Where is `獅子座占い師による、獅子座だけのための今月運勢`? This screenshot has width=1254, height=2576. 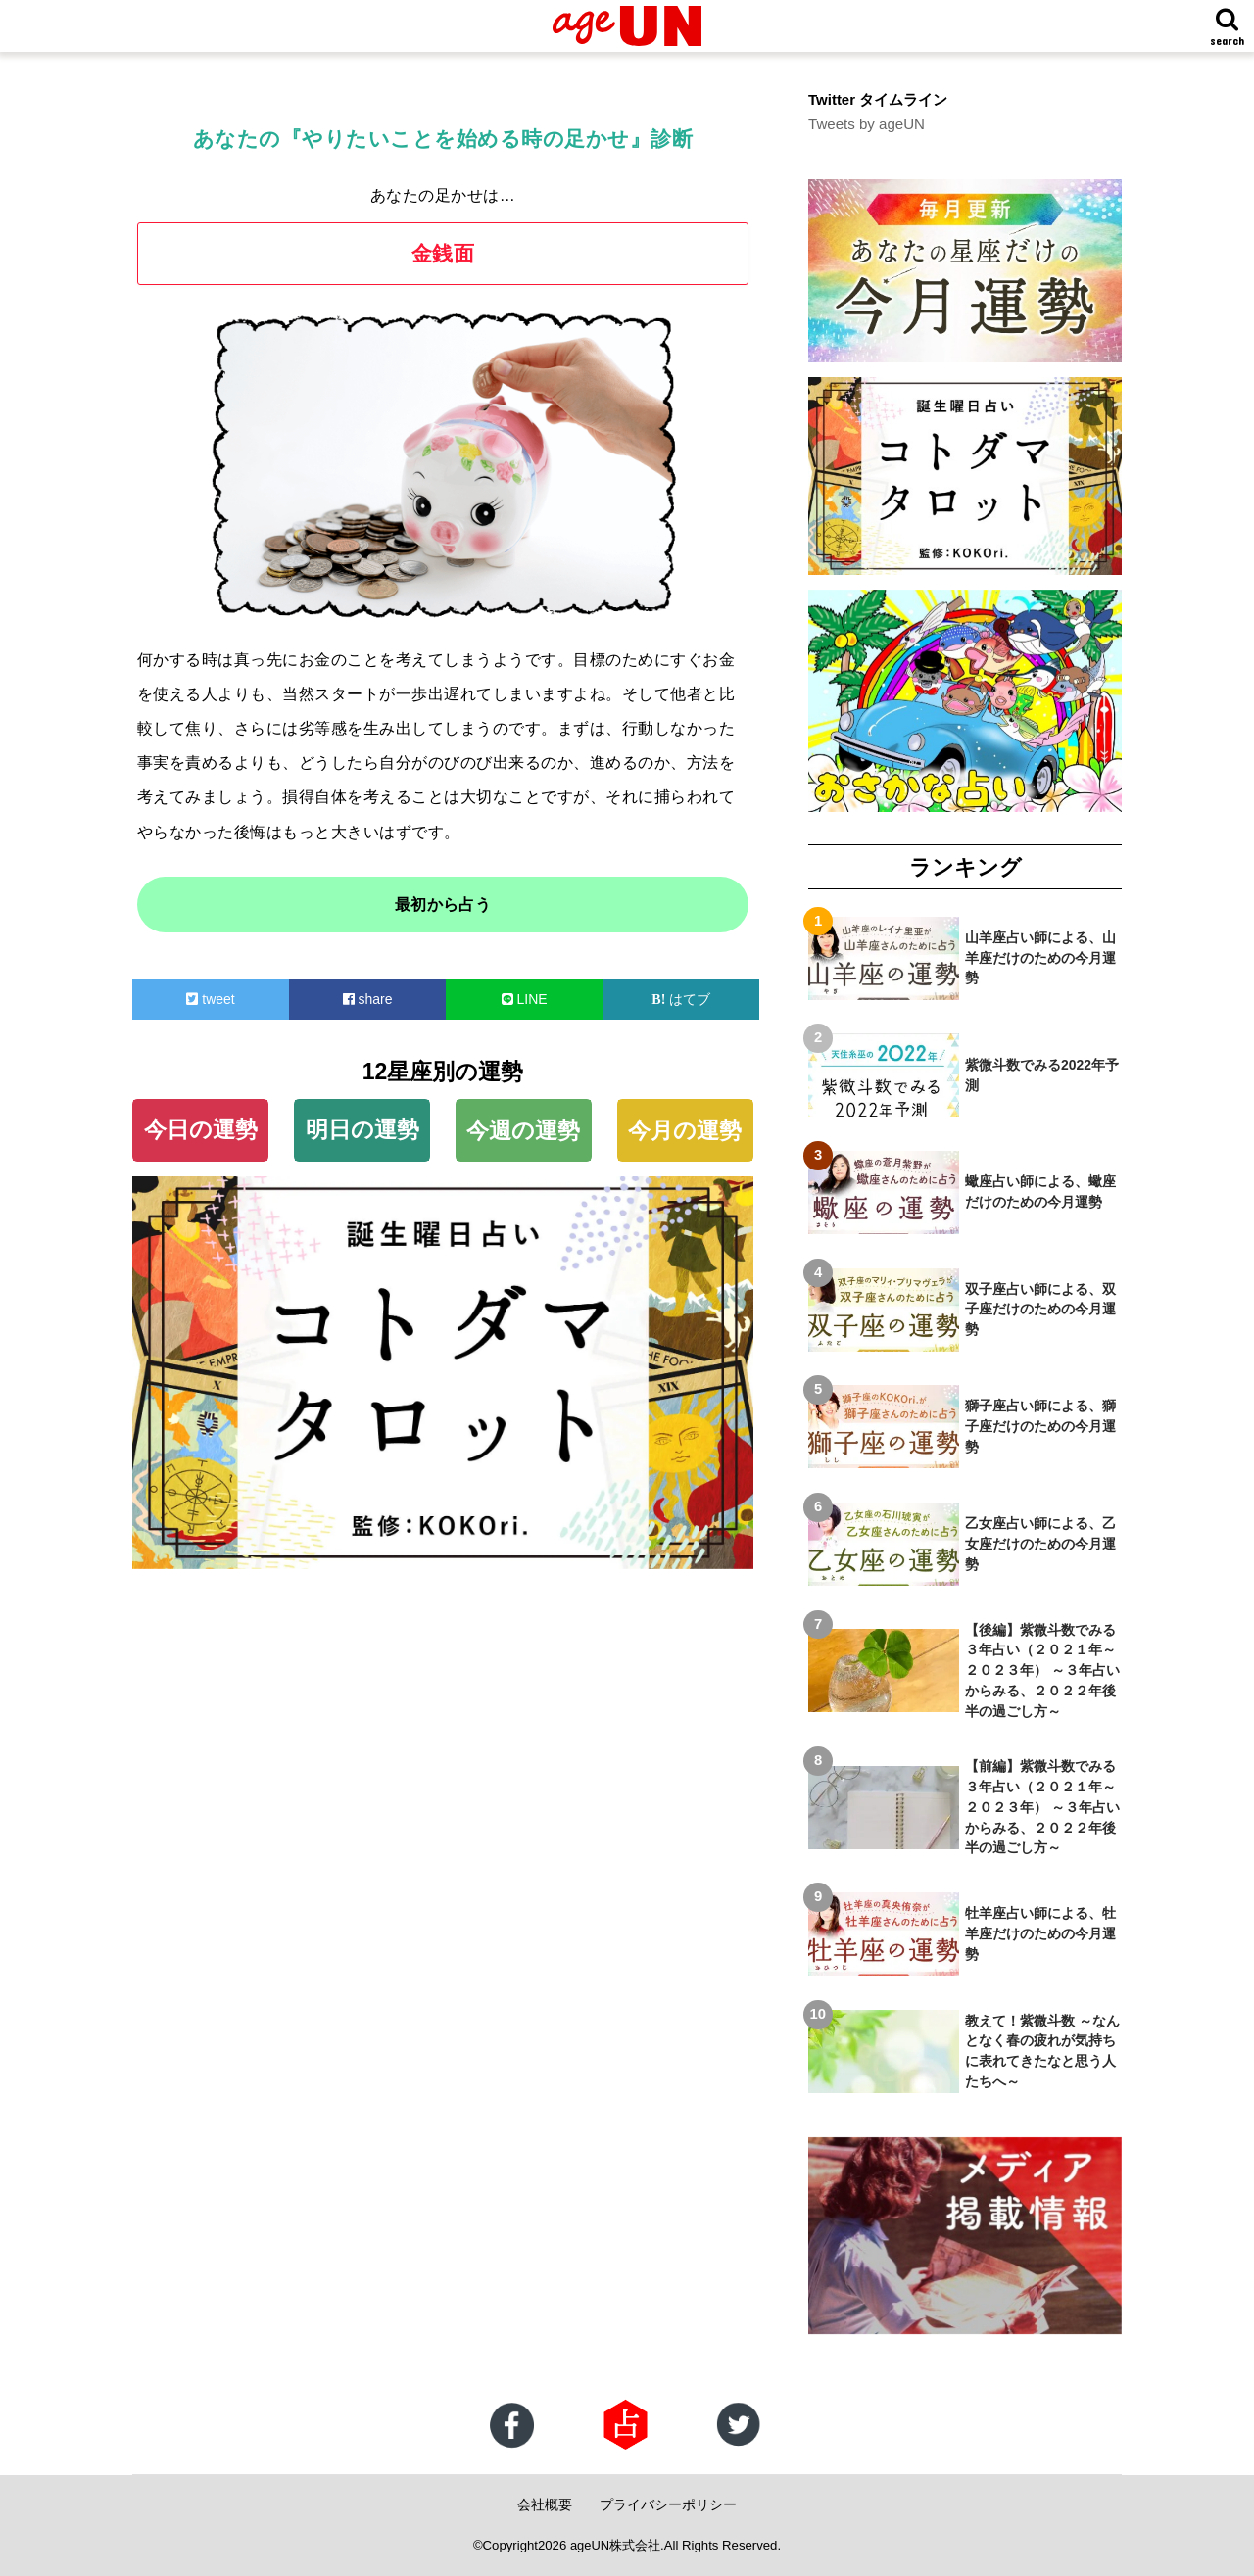
獅子座占い師による、獅子座だけのための今月運勢 is located at coordinates (1040, 1426).